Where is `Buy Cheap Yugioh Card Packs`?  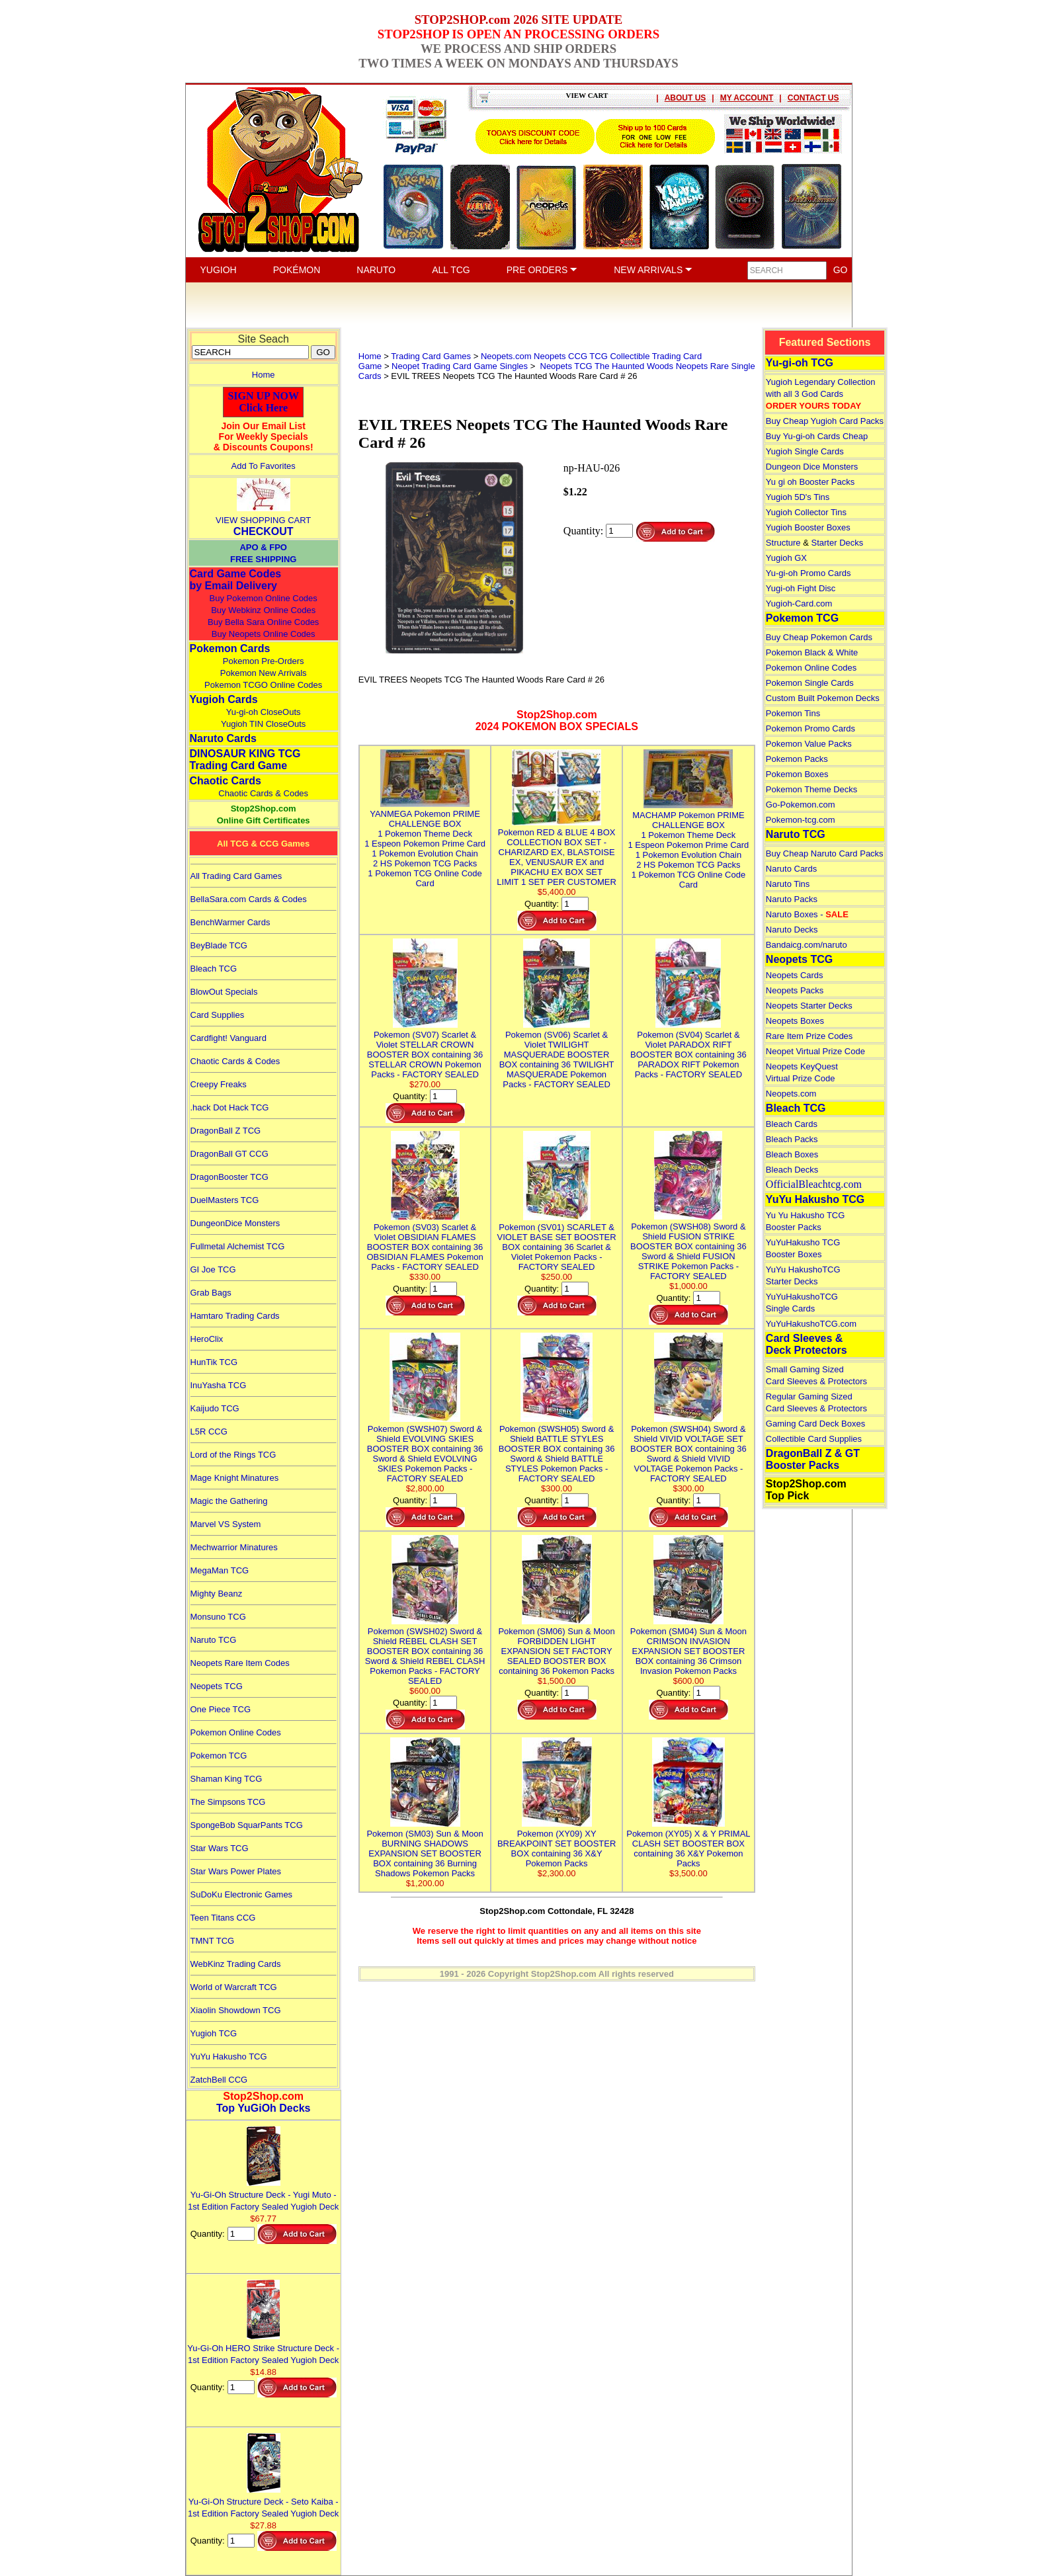
Buy Cheap Yugioh Card Packs is located at coordinates (825, 421).